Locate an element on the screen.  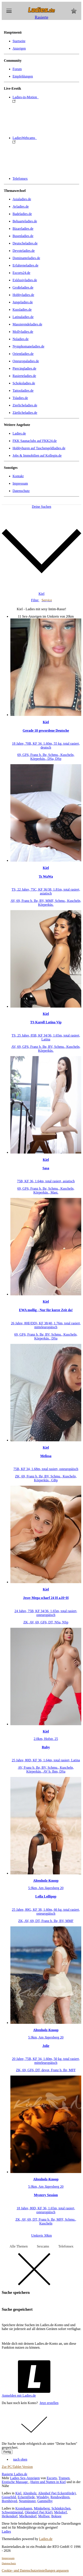
Windeby is located at coordinates (43, 2497).